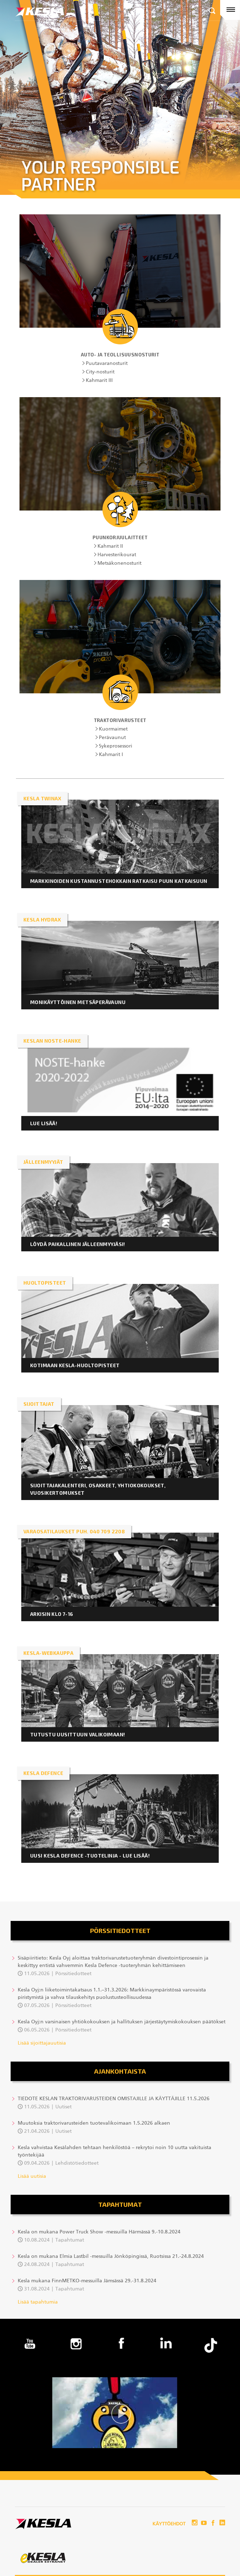  What do you see at coordinates (120, 2071) in the screenshot?
I see `Ajankohtaista` at bounding box center [120, 2071].